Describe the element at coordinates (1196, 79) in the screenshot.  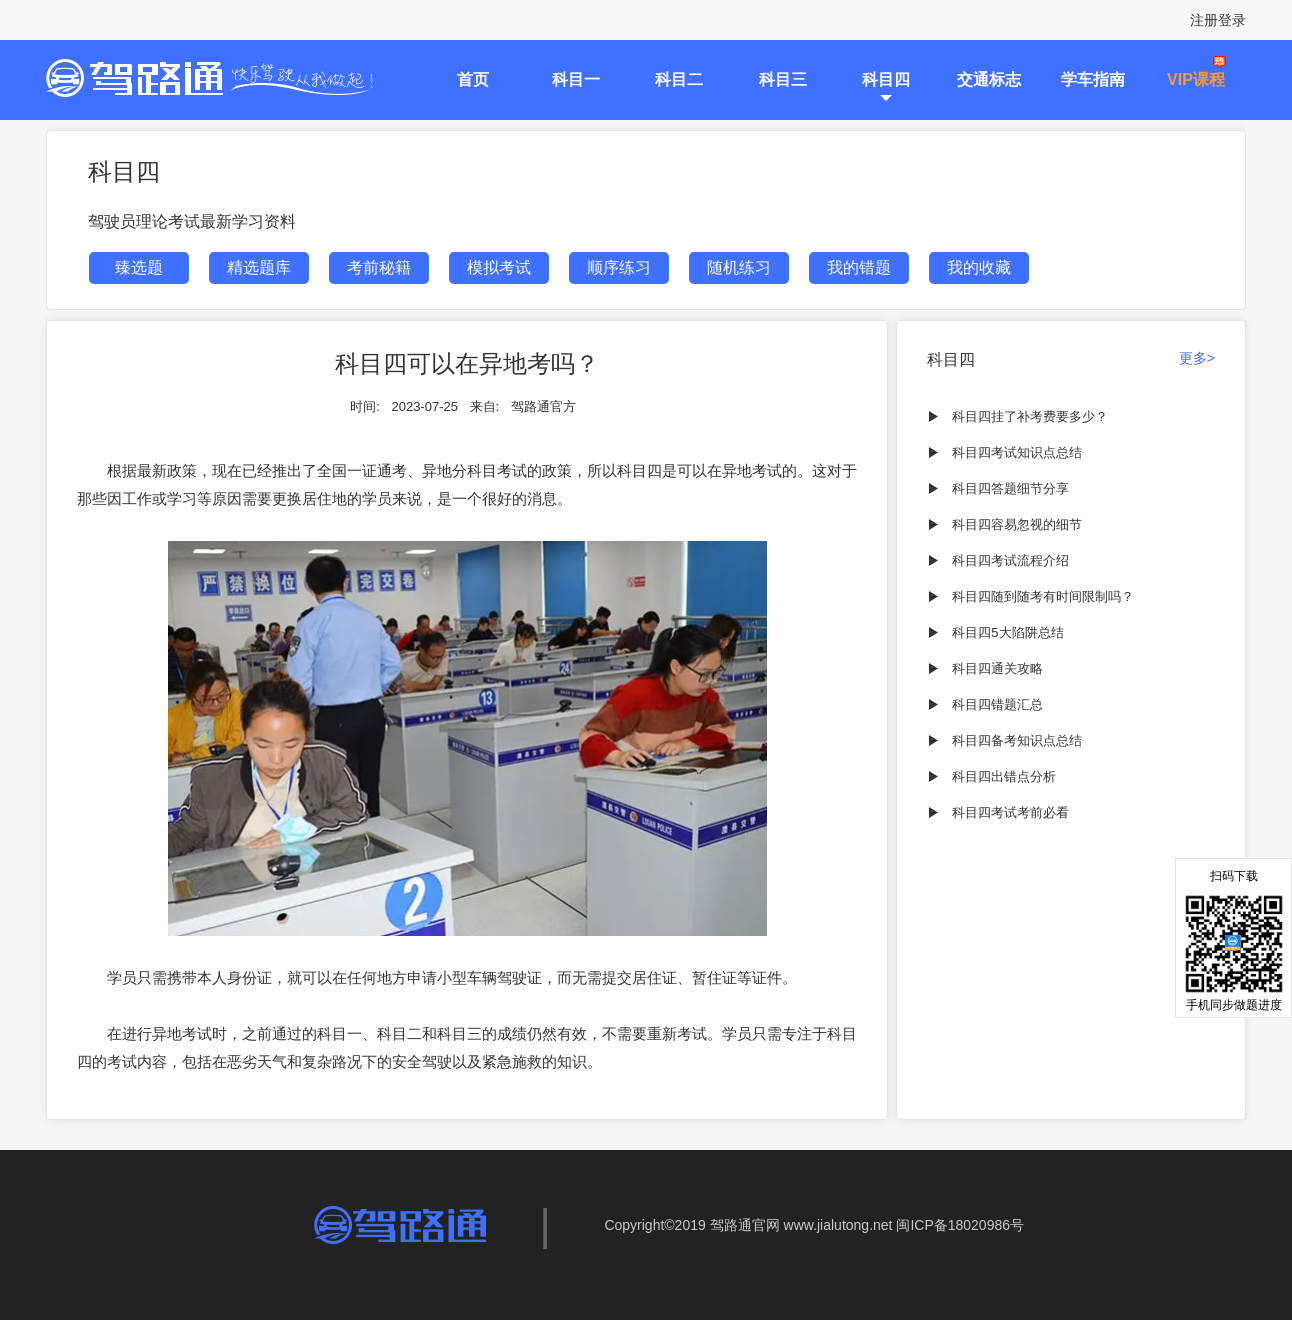
I see `VIP课程` at that location.